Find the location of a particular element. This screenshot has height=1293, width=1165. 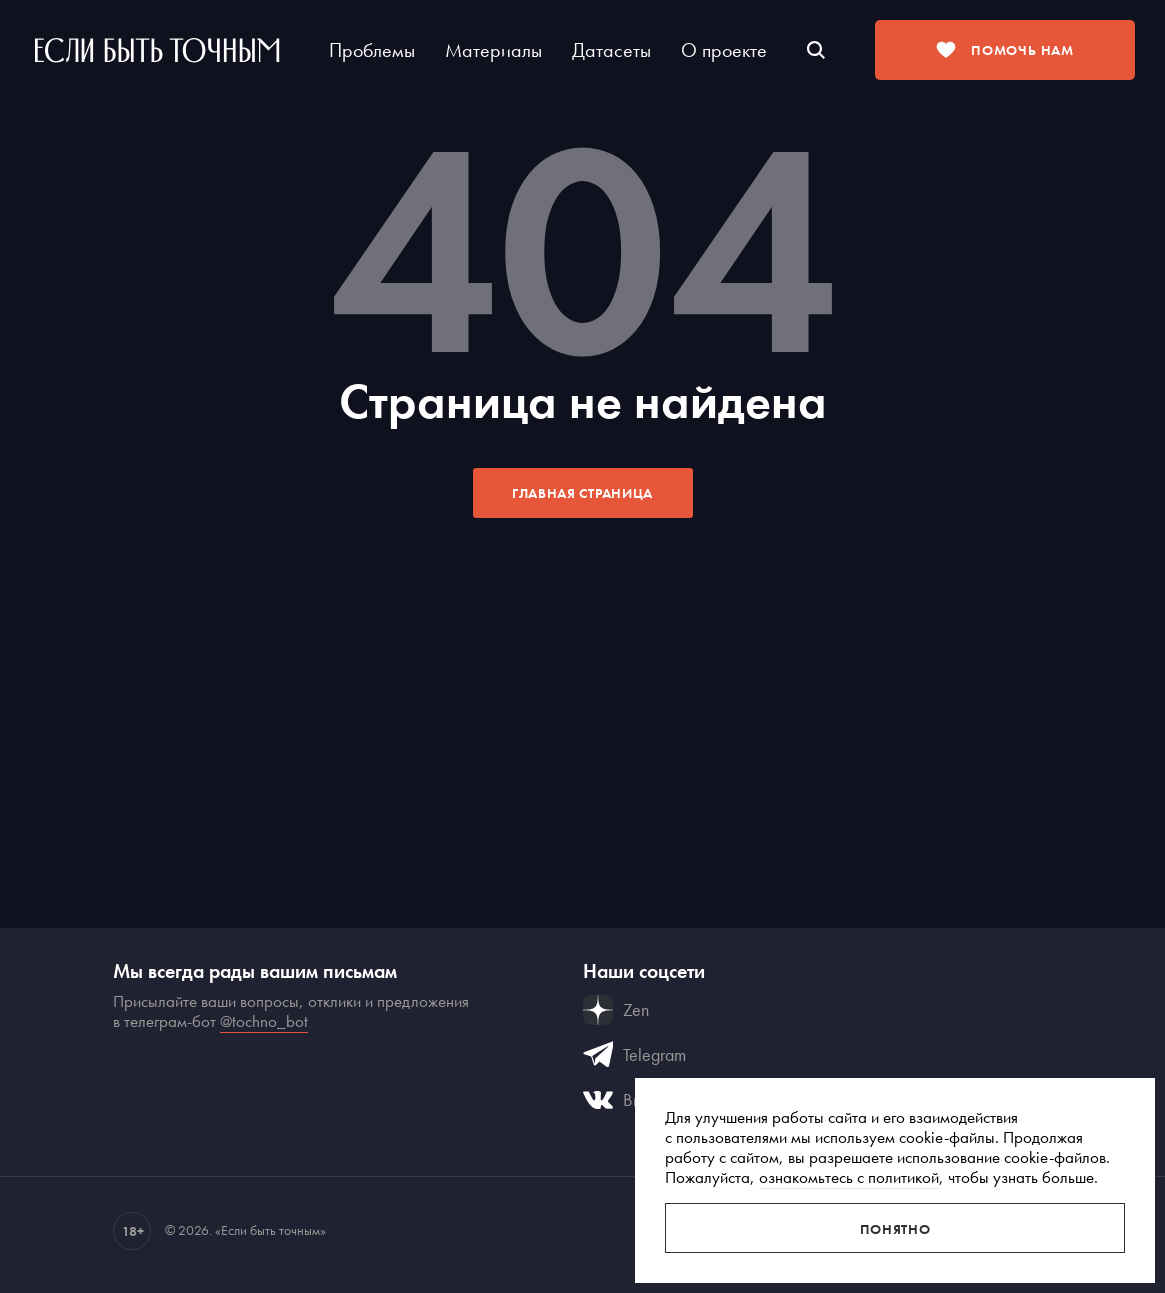

@tochno_bot is located at coordinates (264, 1021).